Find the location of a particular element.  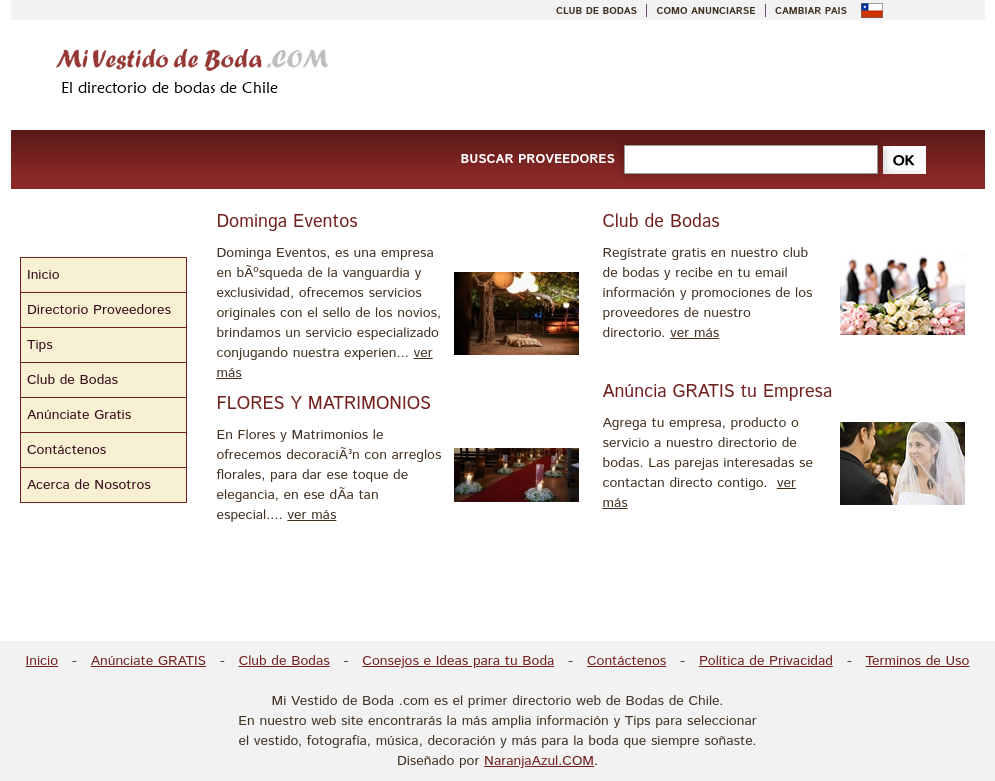

Club de Bodas is located at coordinates (72, 380).